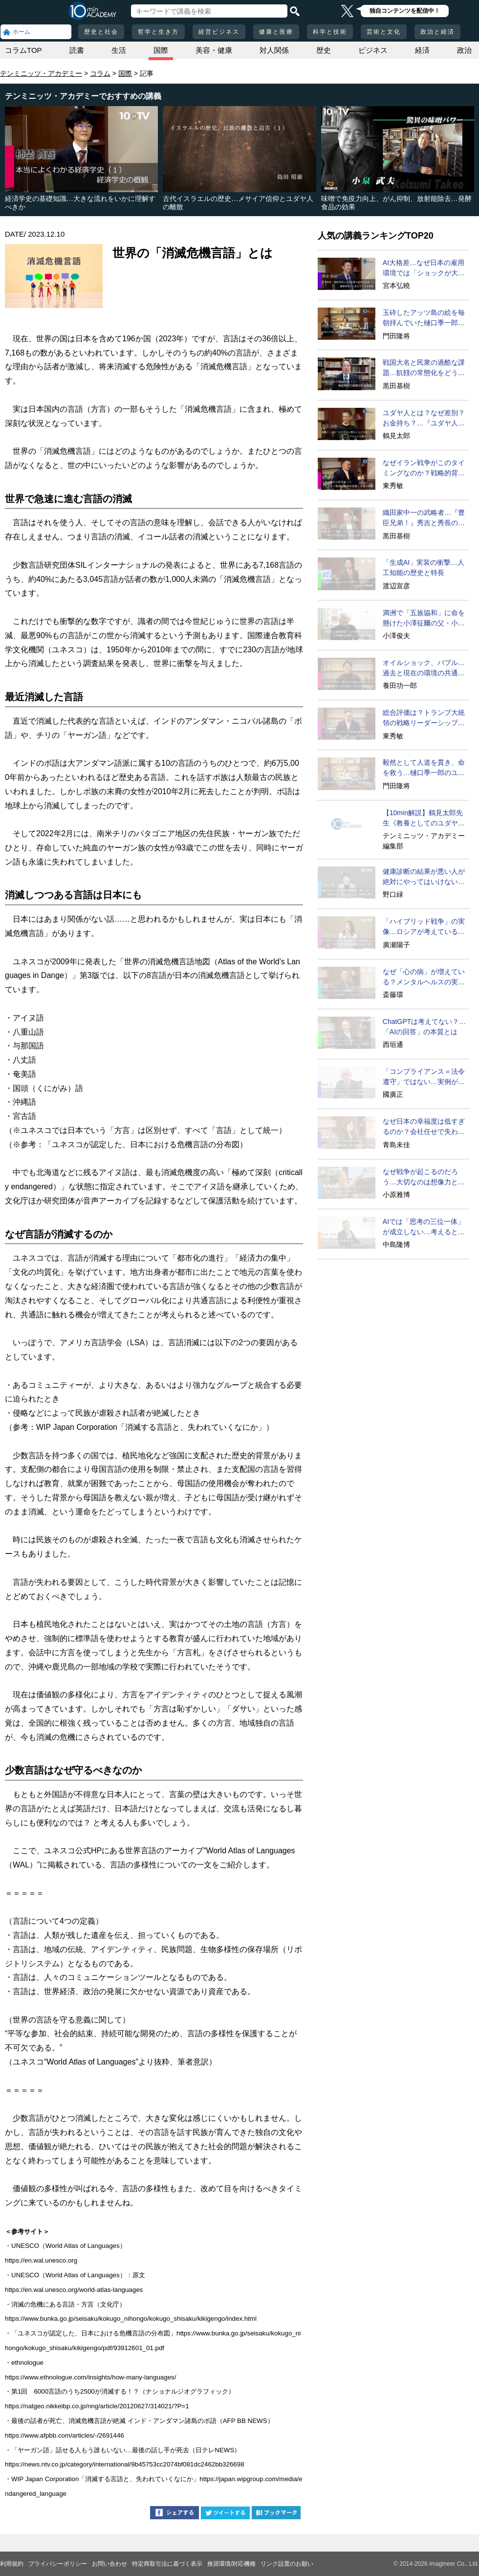  I want to click on 生活, so click(118, 50).